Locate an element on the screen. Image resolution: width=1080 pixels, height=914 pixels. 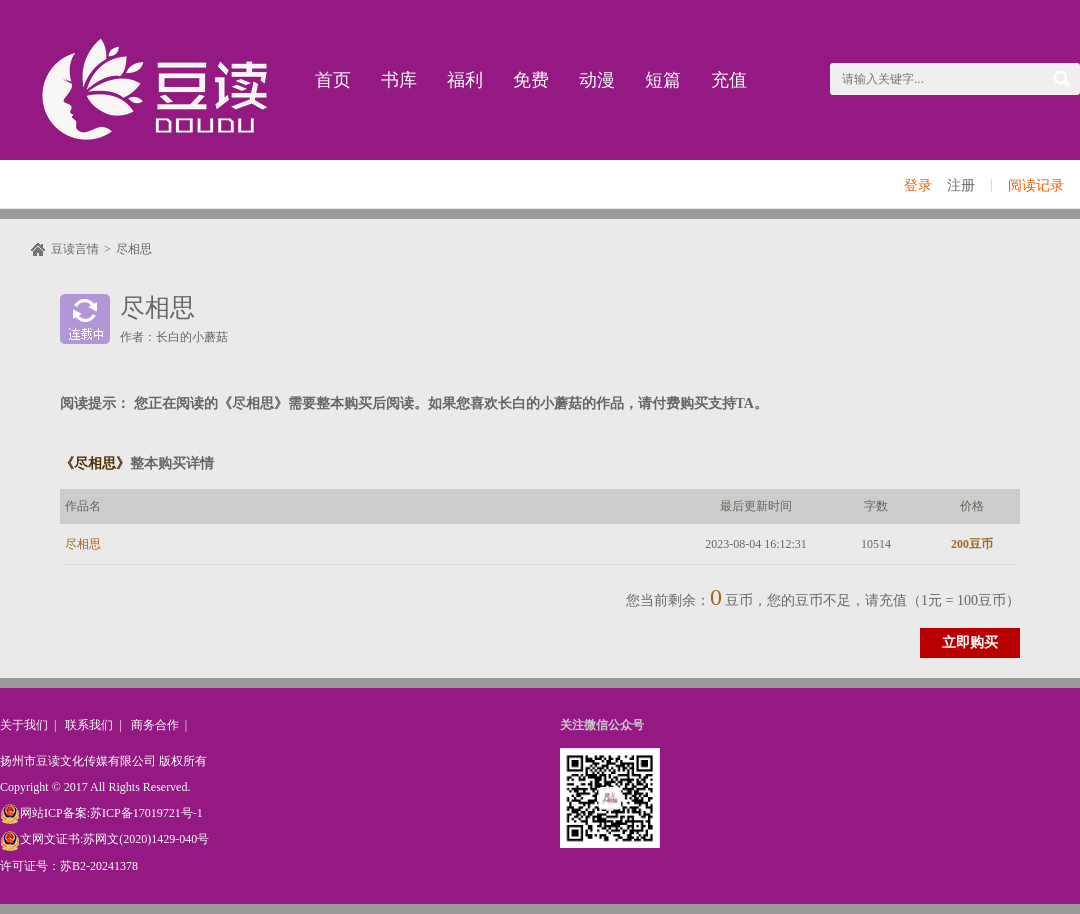
免费 is located at coordinates (531, 80).